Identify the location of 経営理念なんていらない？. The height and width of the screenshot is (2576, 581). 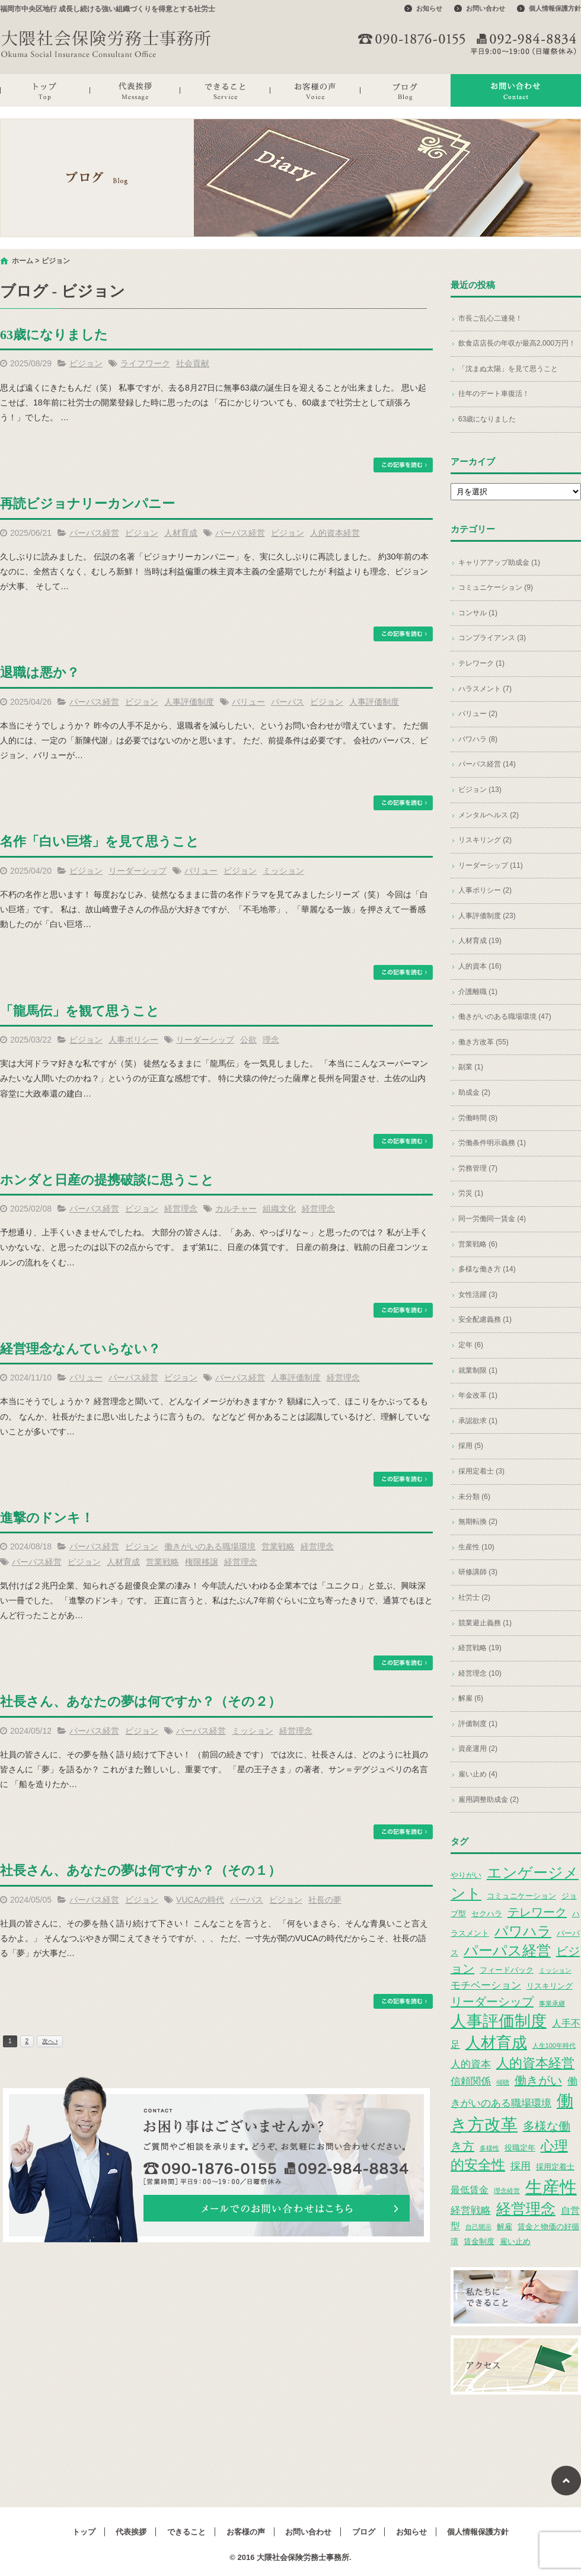
(80, 1348).